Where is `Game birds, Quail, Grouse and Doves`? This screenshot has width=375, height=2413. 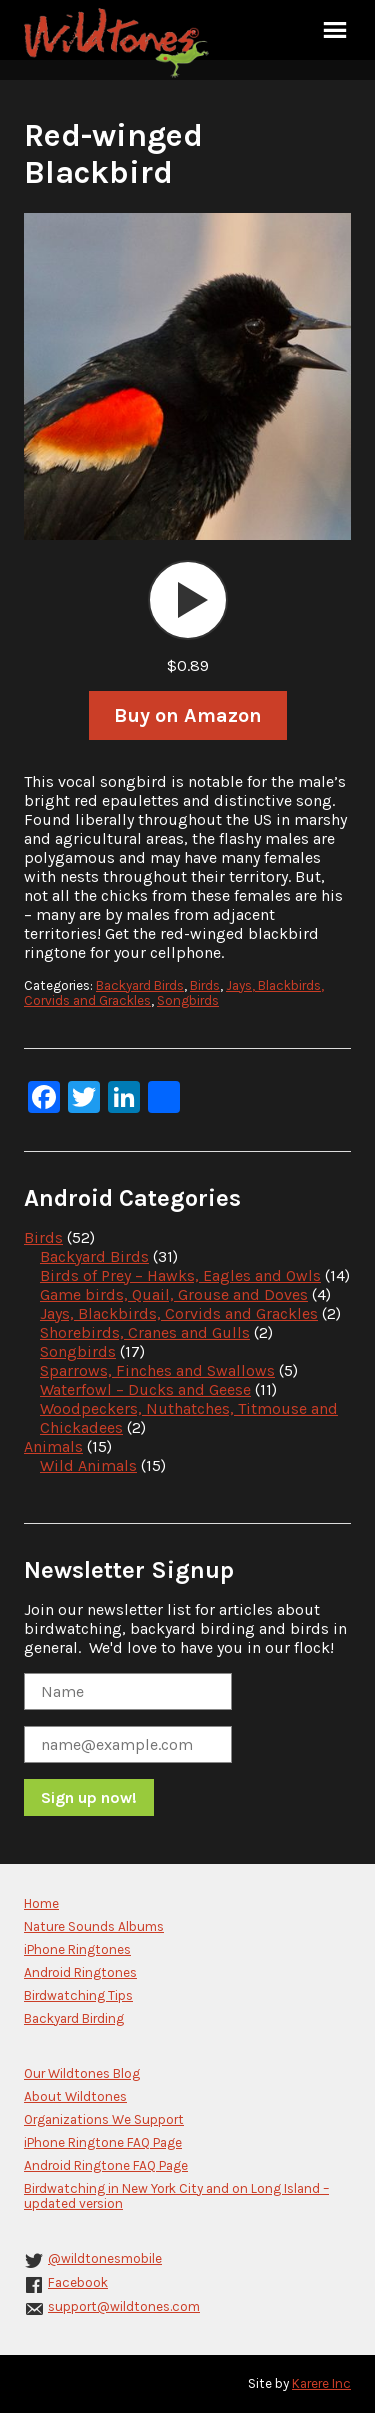 Game birds, Quail, Grouse and Doves is located at coordinates (174, 1294).